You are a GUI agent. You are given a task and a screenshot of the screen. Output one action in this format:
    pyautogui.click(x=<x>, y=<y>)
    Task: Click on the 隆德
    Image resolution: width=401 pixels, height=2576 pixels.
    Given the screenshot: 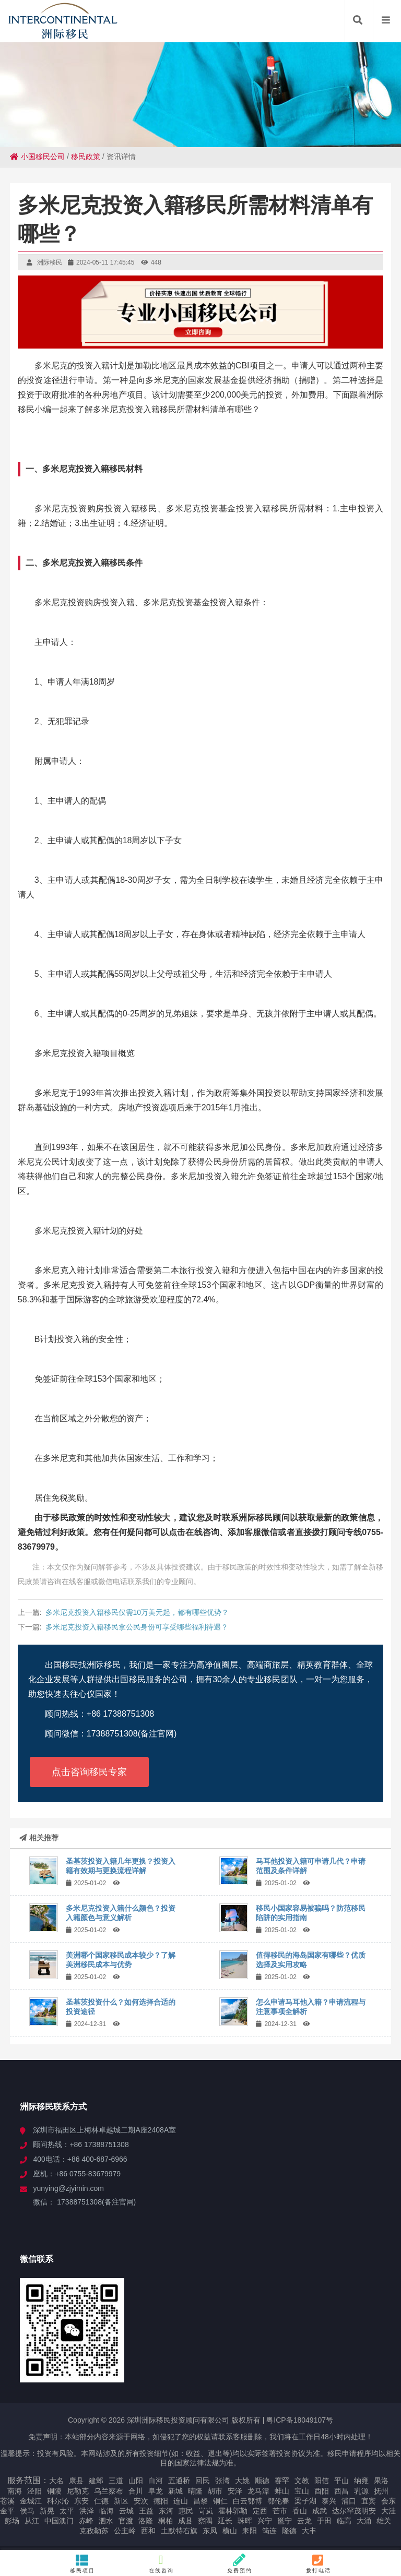 What is the action you would take?
    pyautogui.click(x=289, y=2530)
    